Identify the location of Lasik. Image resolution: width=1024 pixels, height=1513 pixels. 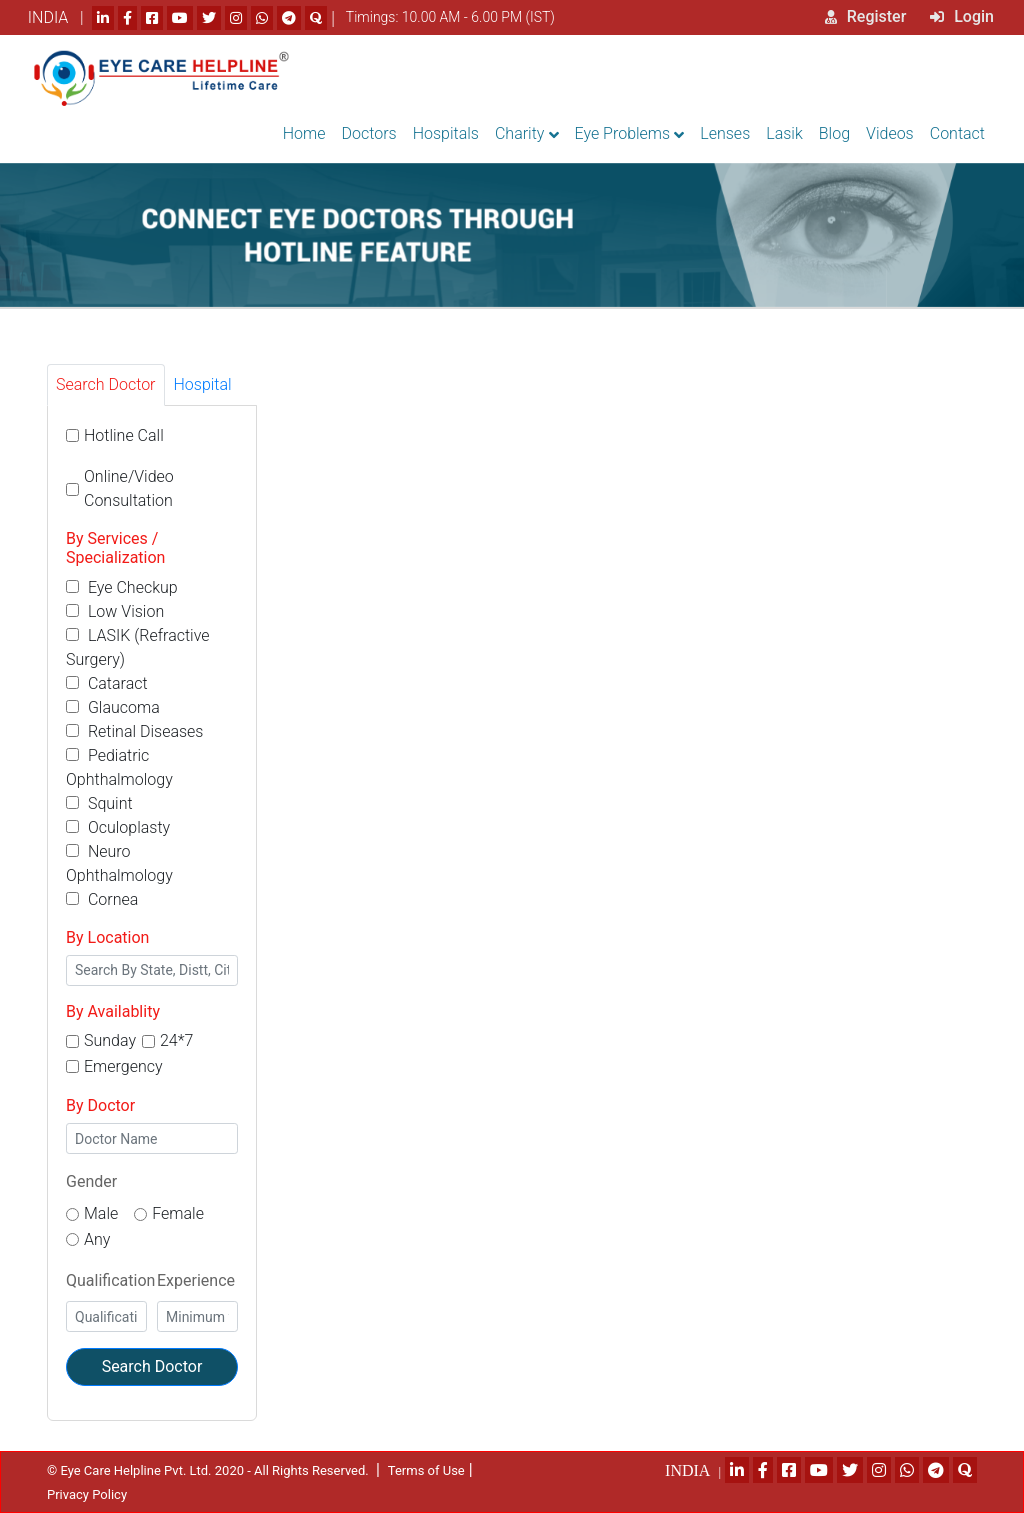
(784, 133).